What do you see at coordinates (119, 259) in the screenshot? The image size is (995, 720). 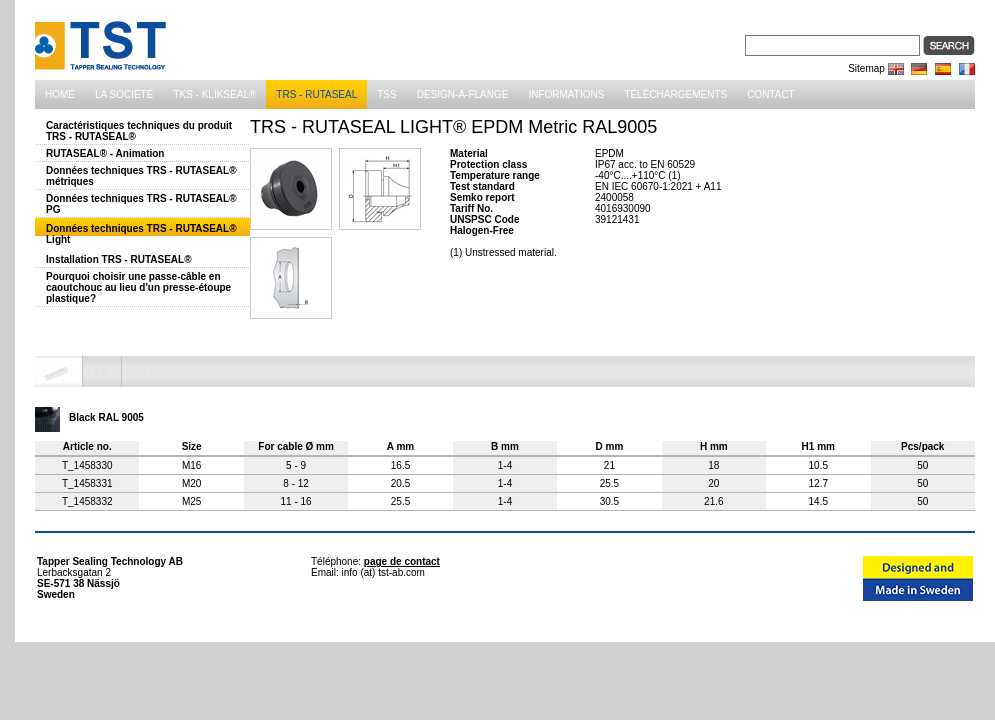 I see `Installation TRS - RUTASEAL®` at bounding box center [119, 259].